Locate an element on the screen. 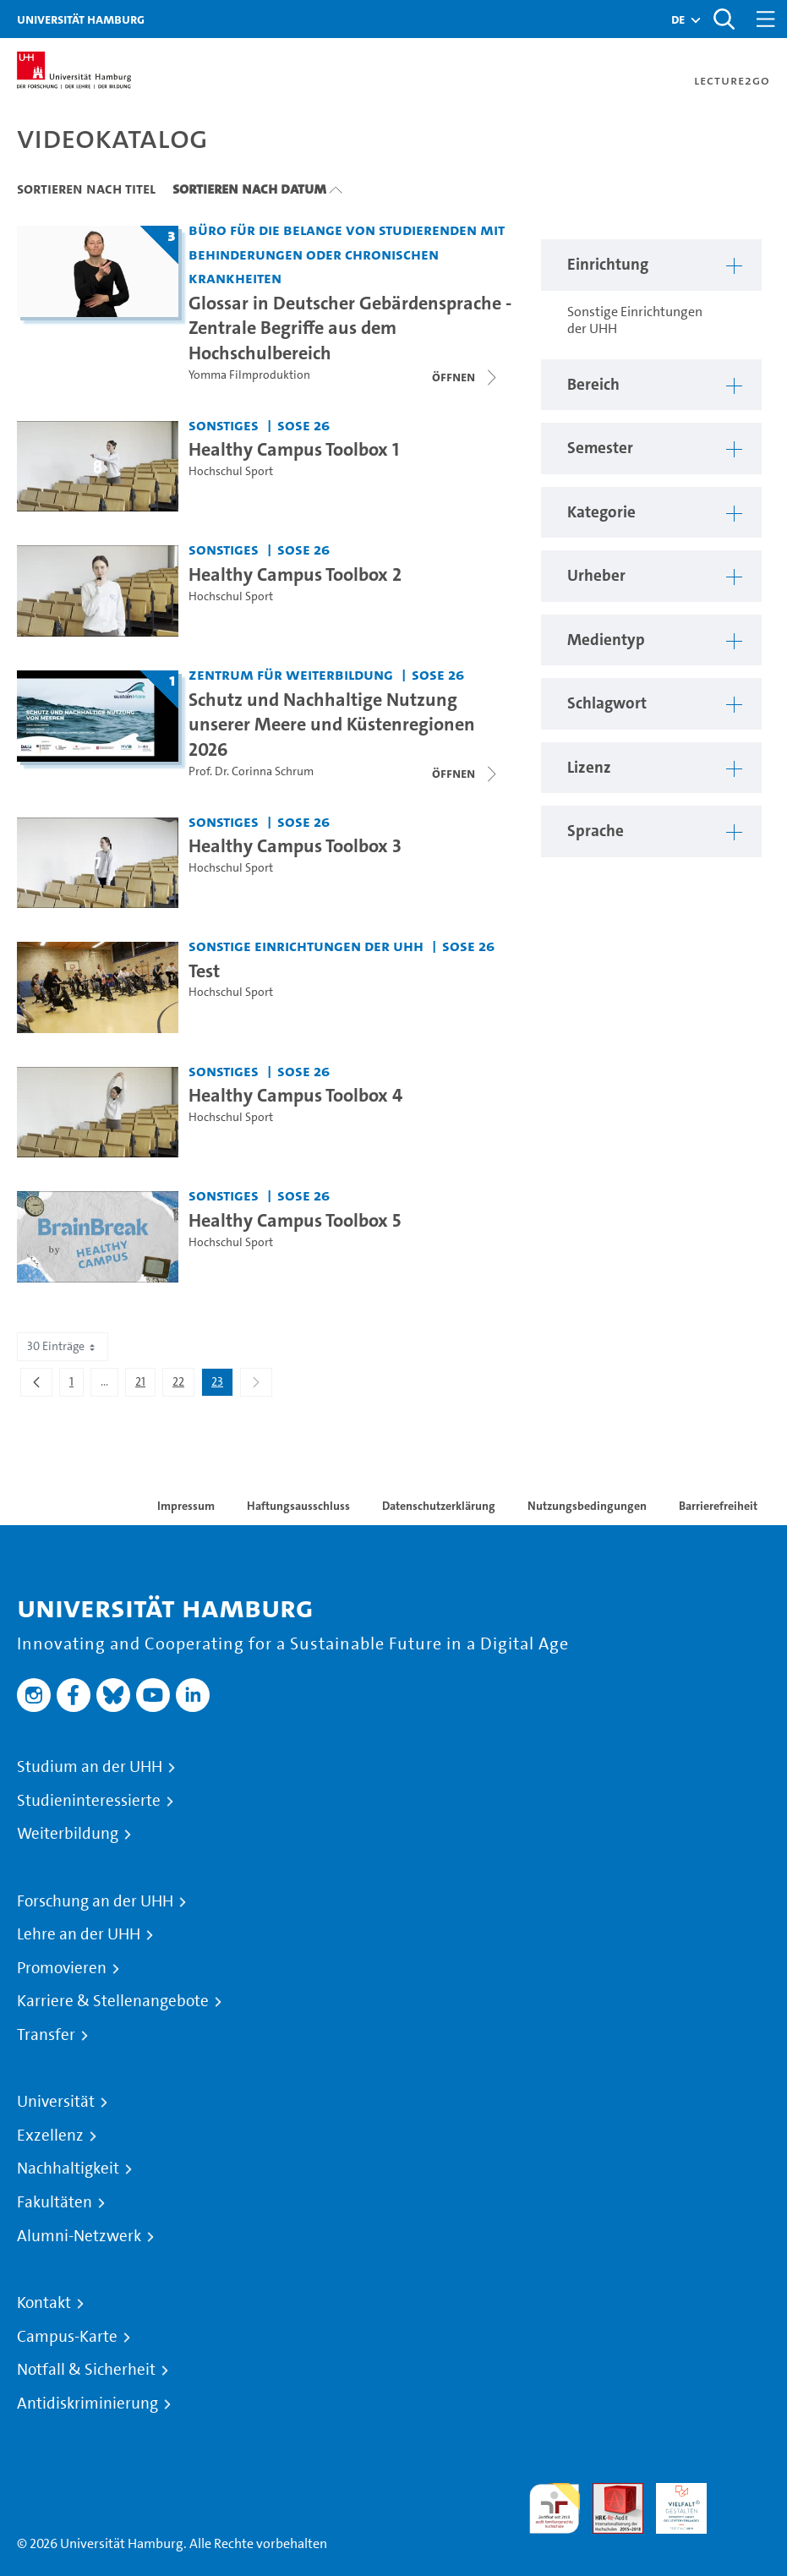  Sonstige Einrichtungen der UHH [Einrichtung: Sonstige Einrichtungen der UHH] is located at coordinates (306, 945).